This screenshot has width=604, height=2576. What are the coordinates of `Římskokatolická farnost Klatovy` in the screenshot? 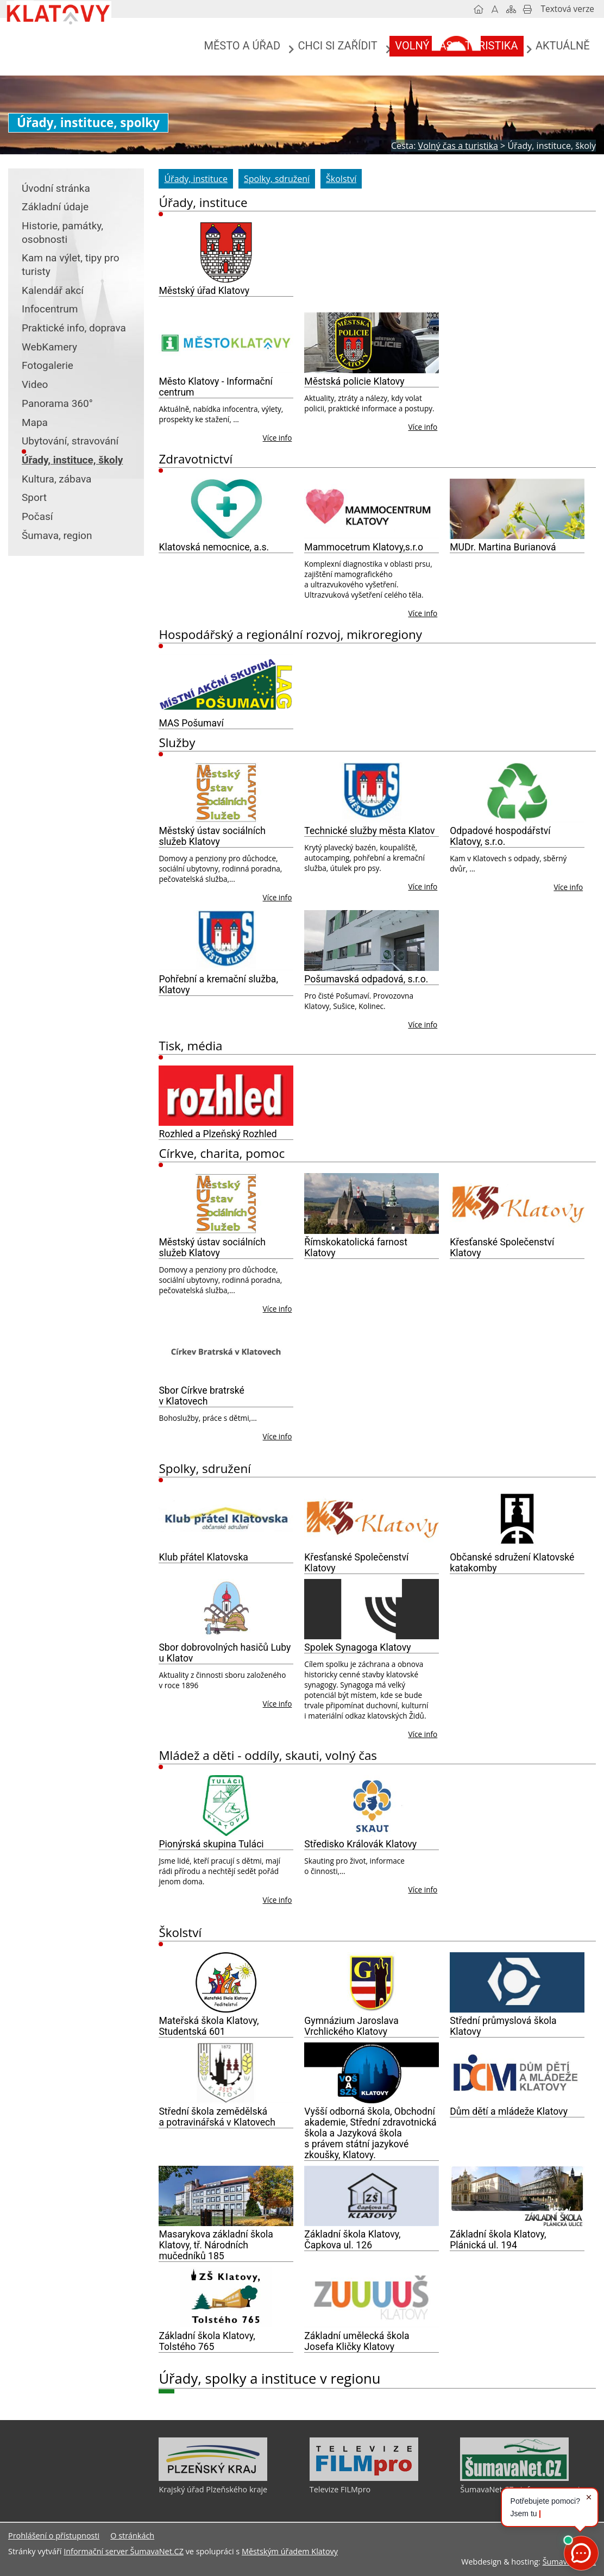 It's located at (355, 1247).